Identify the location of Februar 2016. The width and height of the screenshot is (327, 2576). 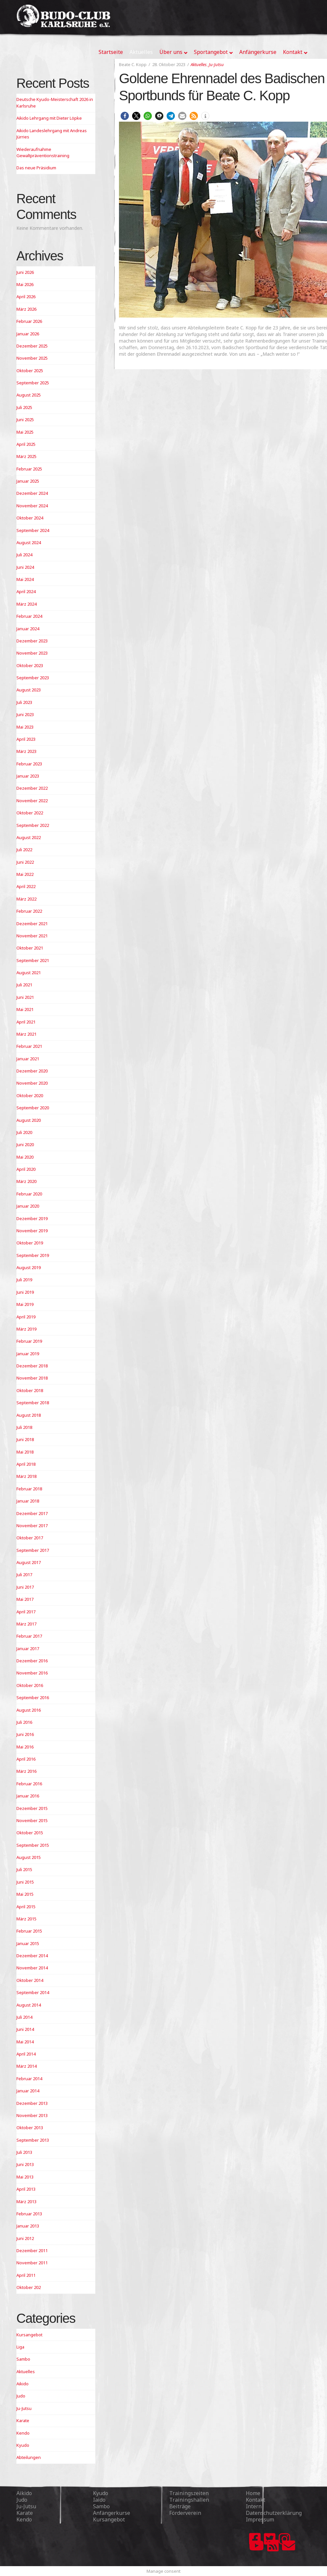
(29, 1784).